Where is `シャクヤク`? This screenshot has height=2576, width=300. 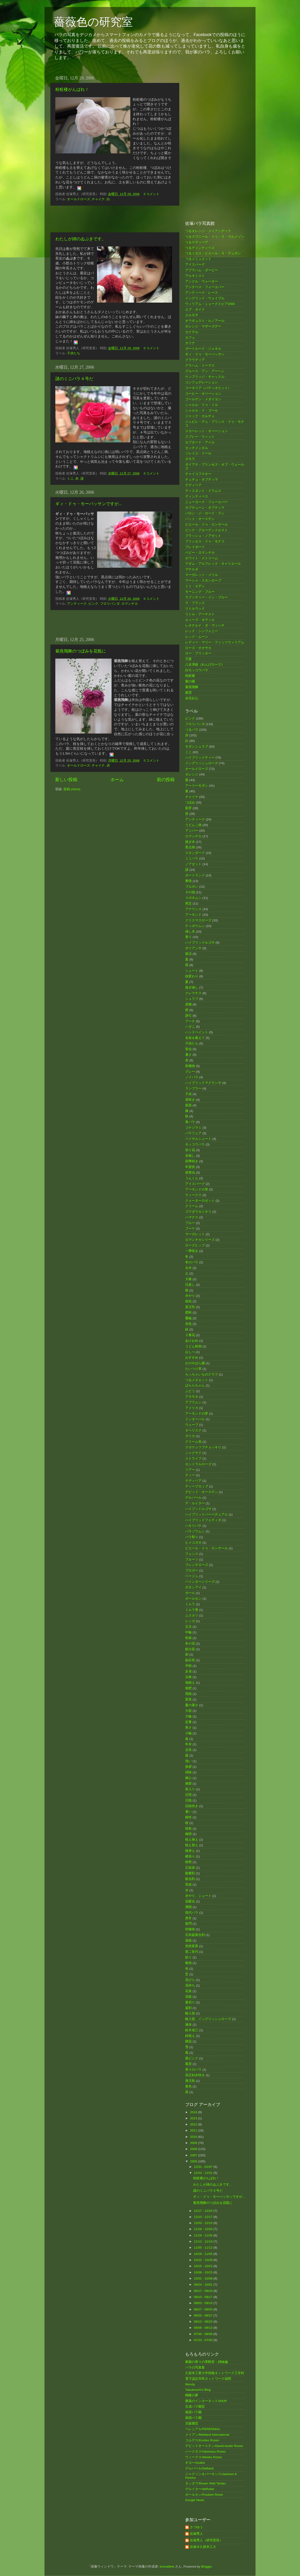
シャクヤク is located at coordinates (193, 1453).